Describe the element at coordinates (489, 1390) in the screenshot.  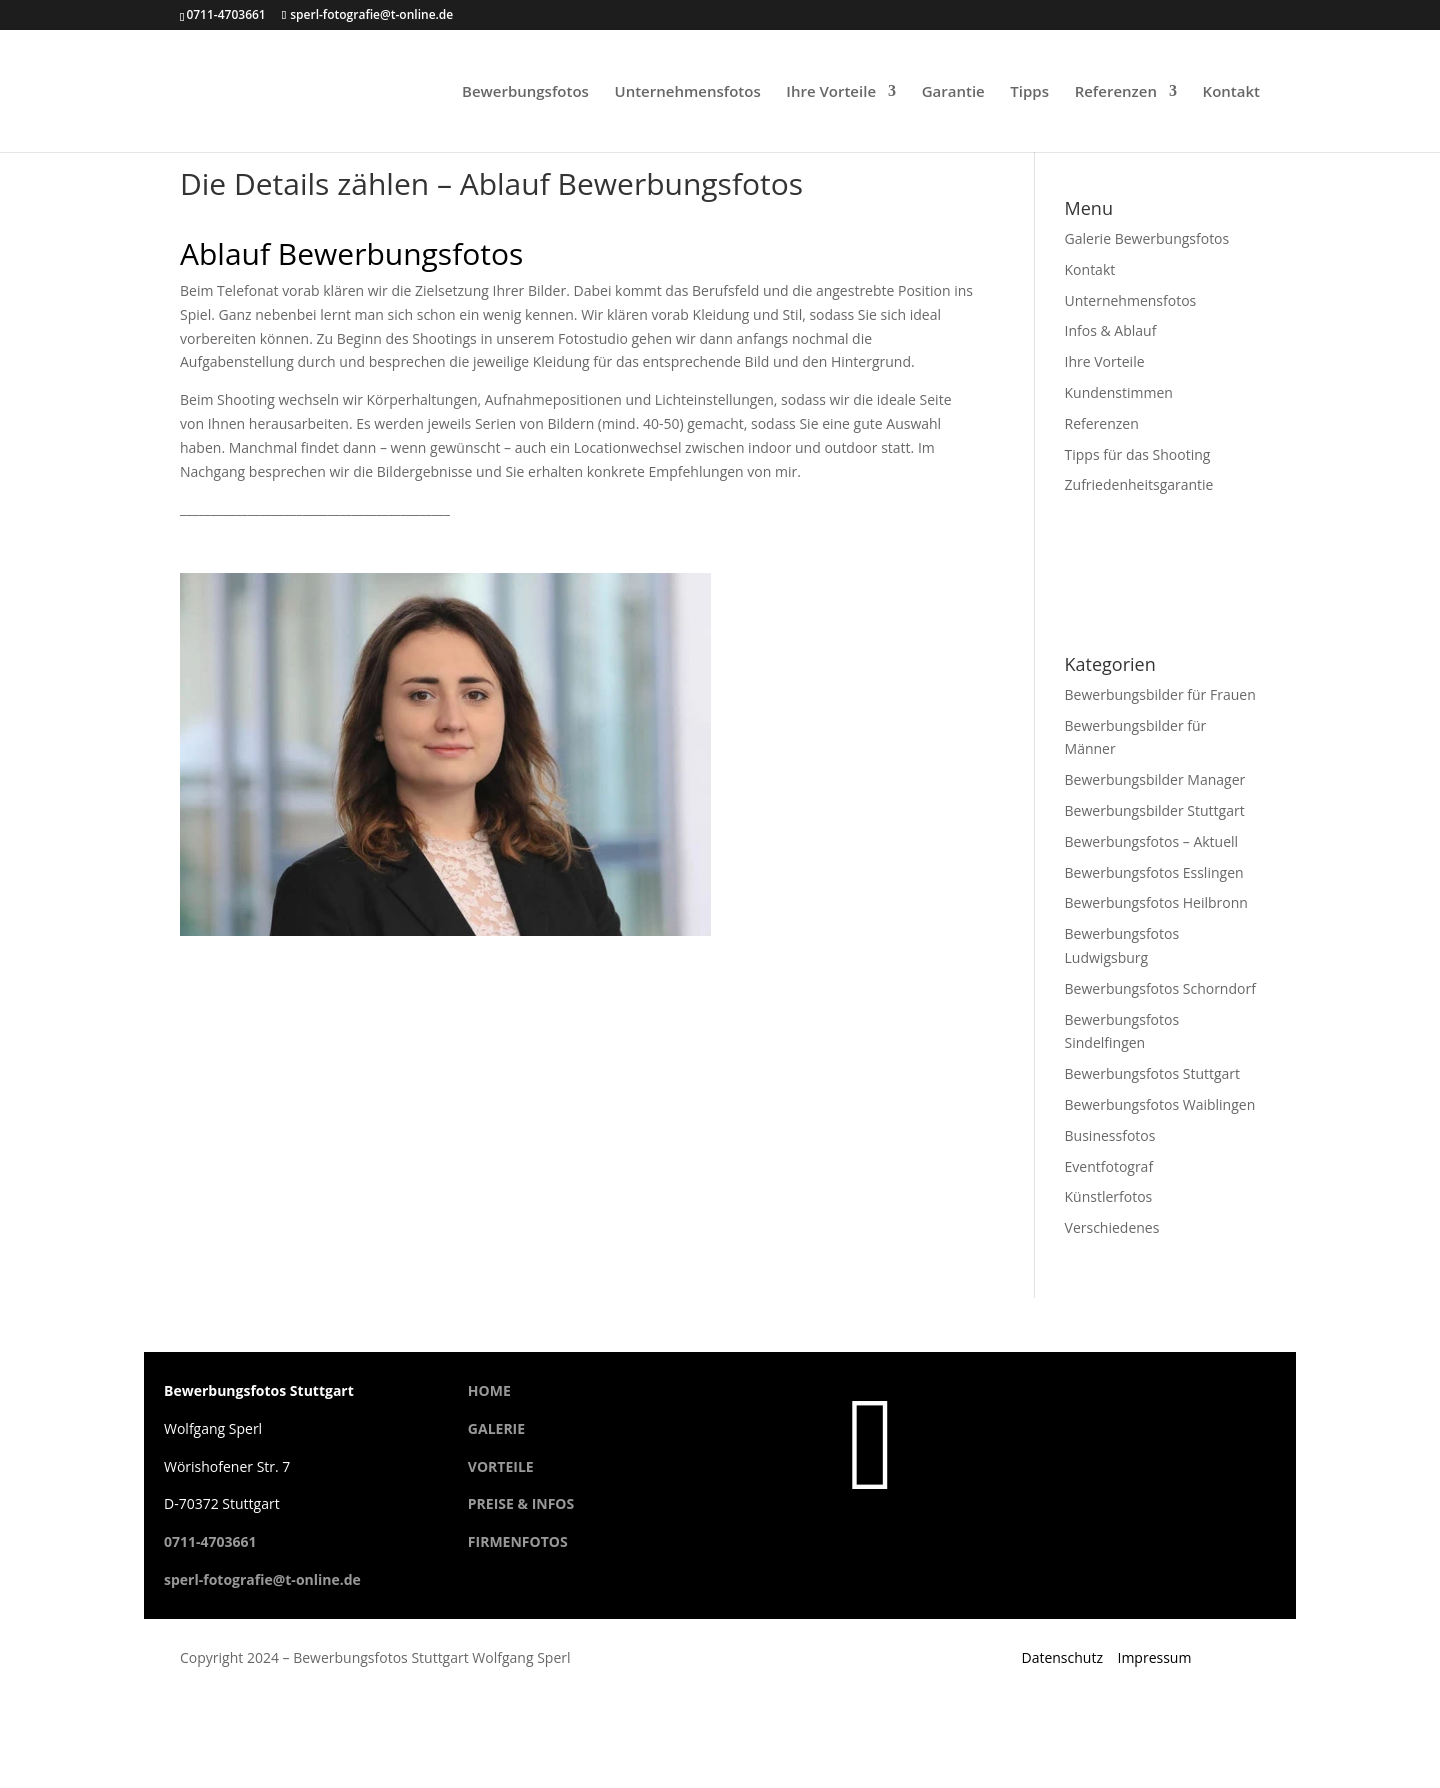
I see `HOME` at that location.